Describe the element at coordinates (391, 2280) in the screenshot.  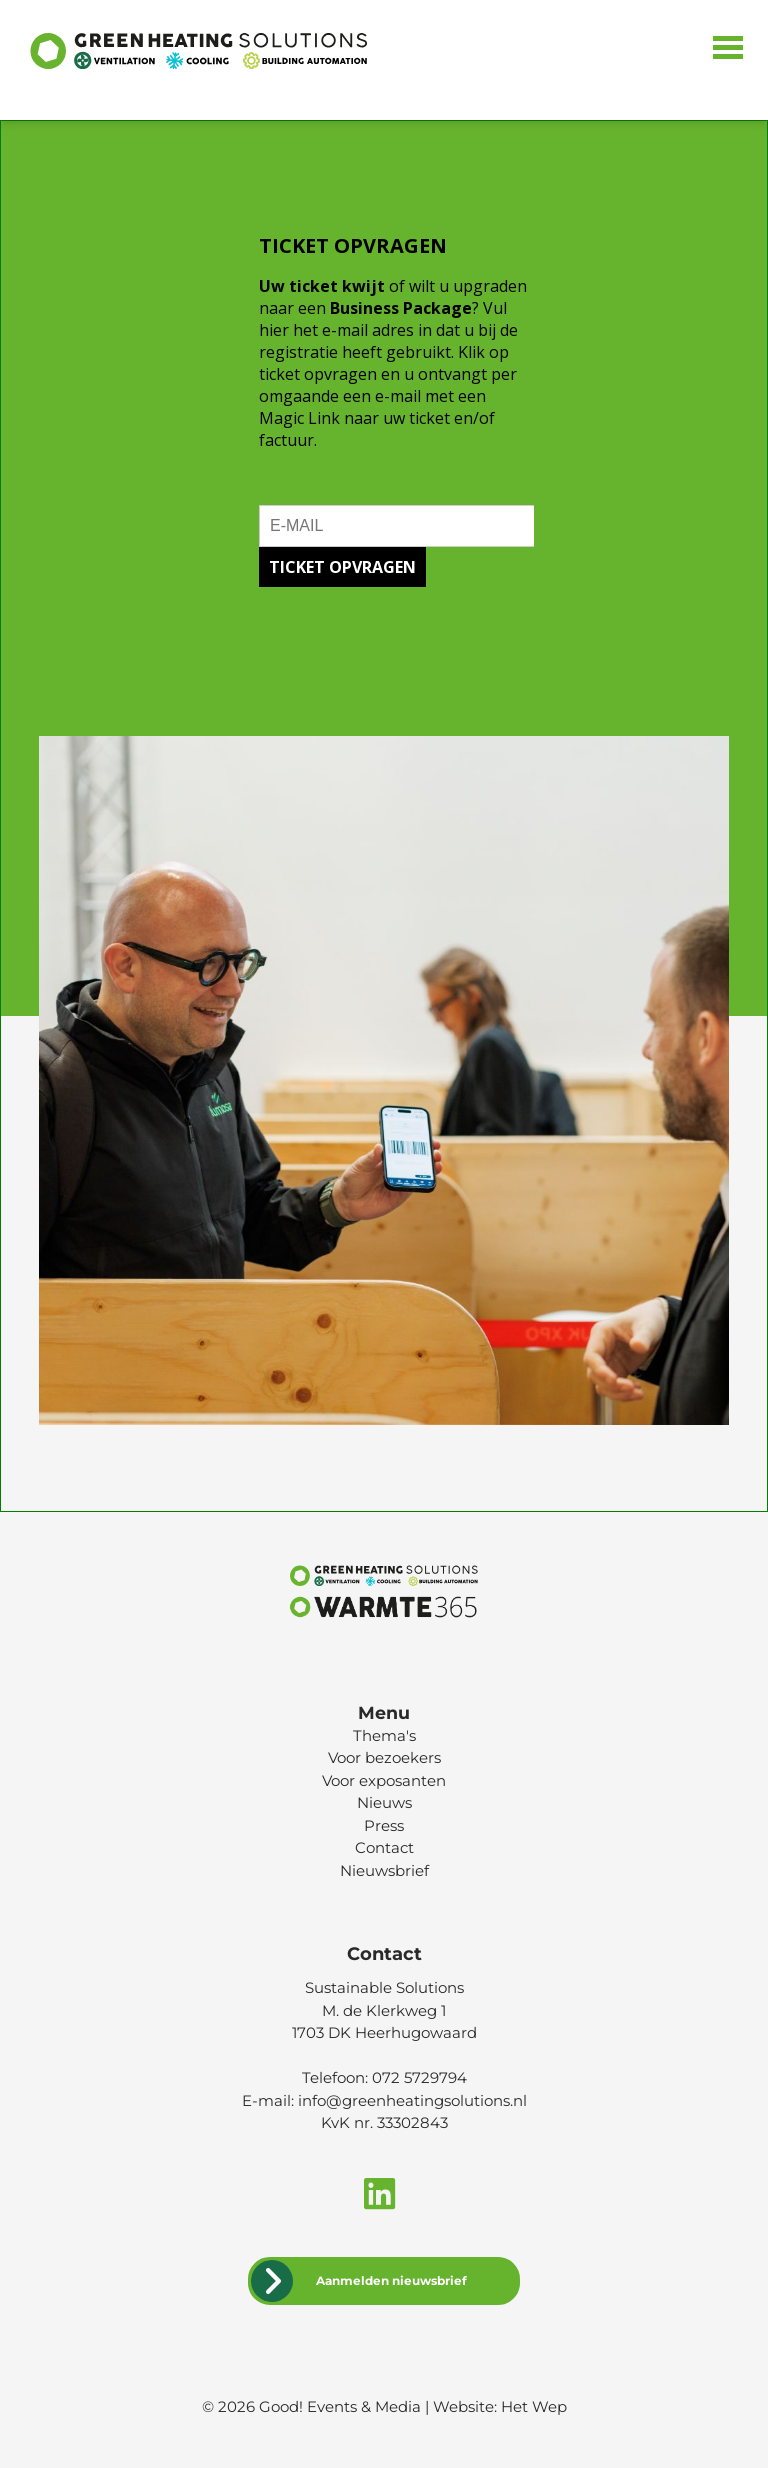
I see `Aanmelden nieuwsbrief` at that location.